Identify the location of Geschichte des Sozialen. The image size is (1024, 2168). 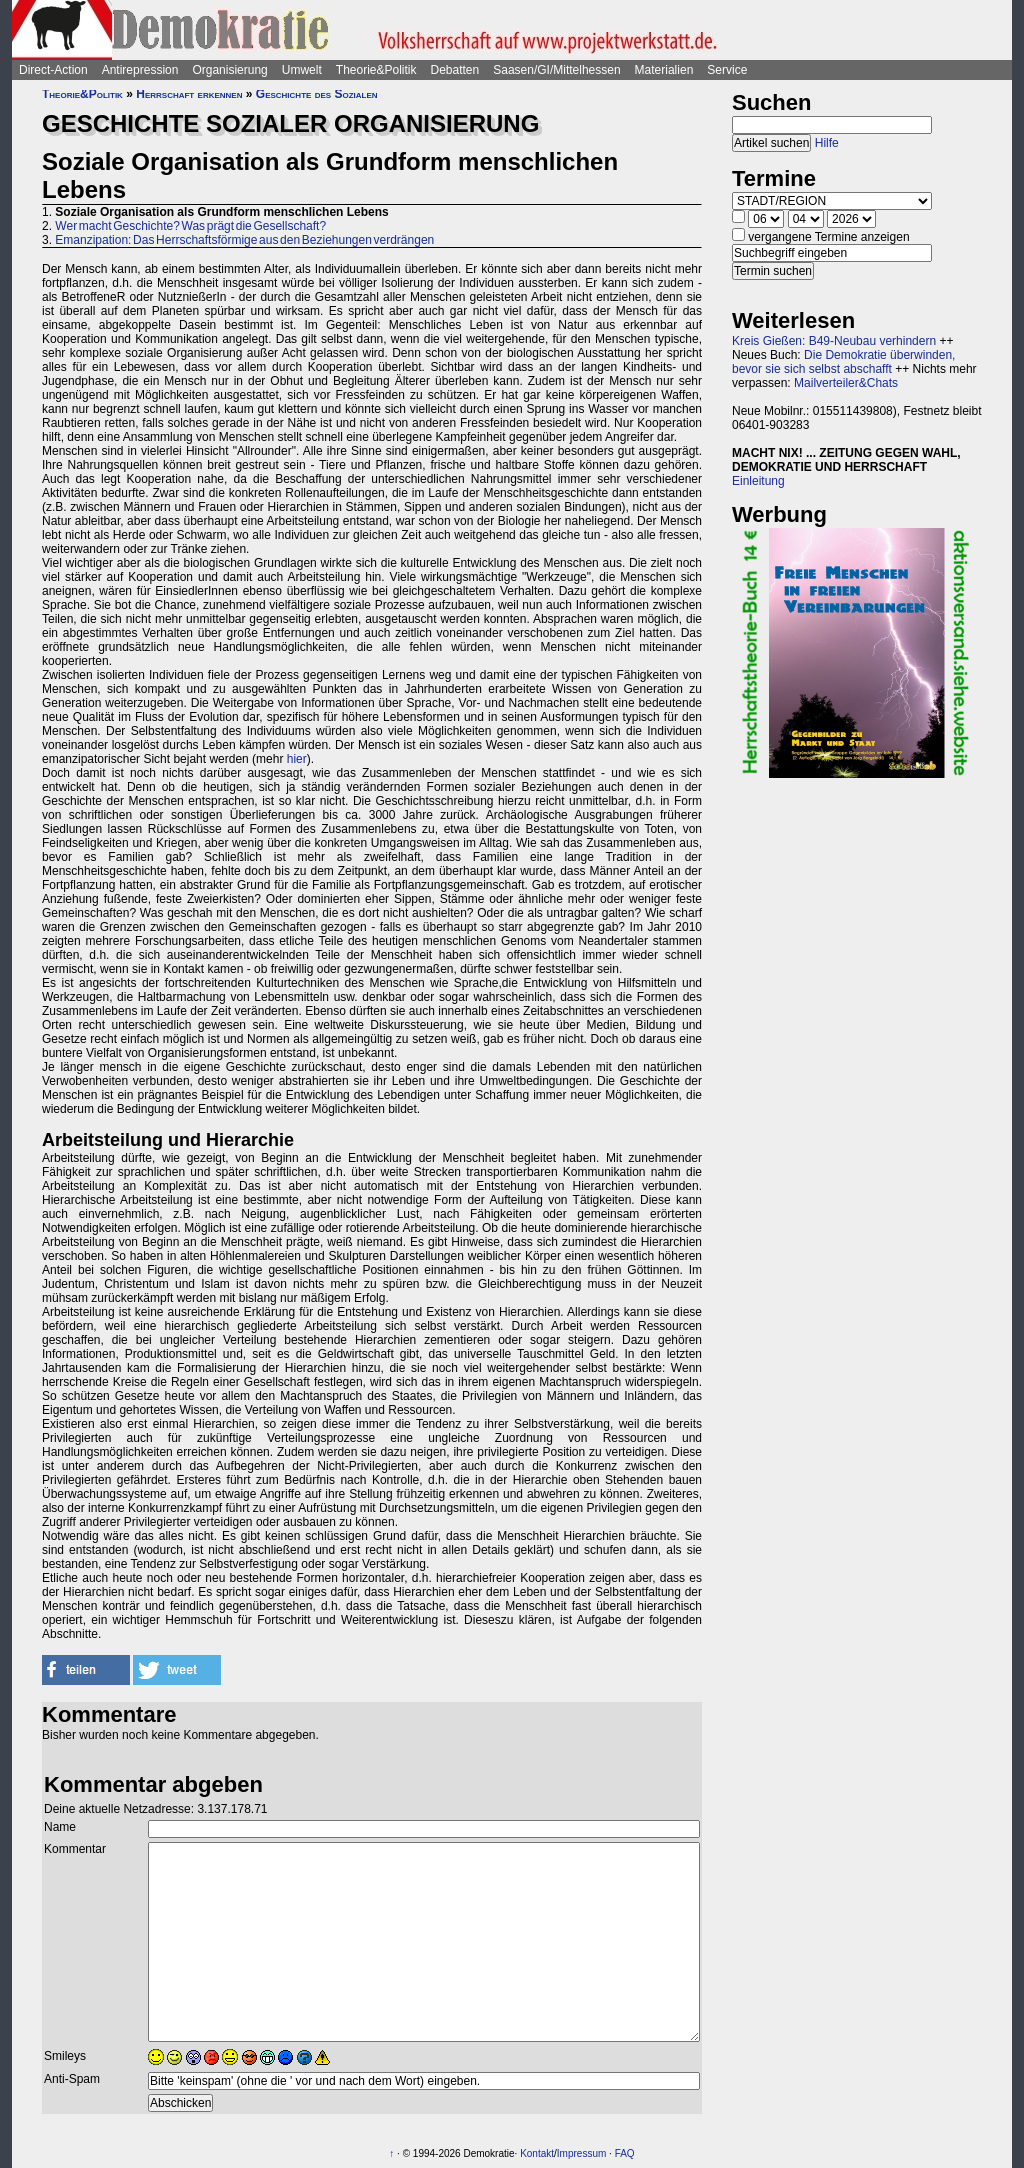
(317, 94).